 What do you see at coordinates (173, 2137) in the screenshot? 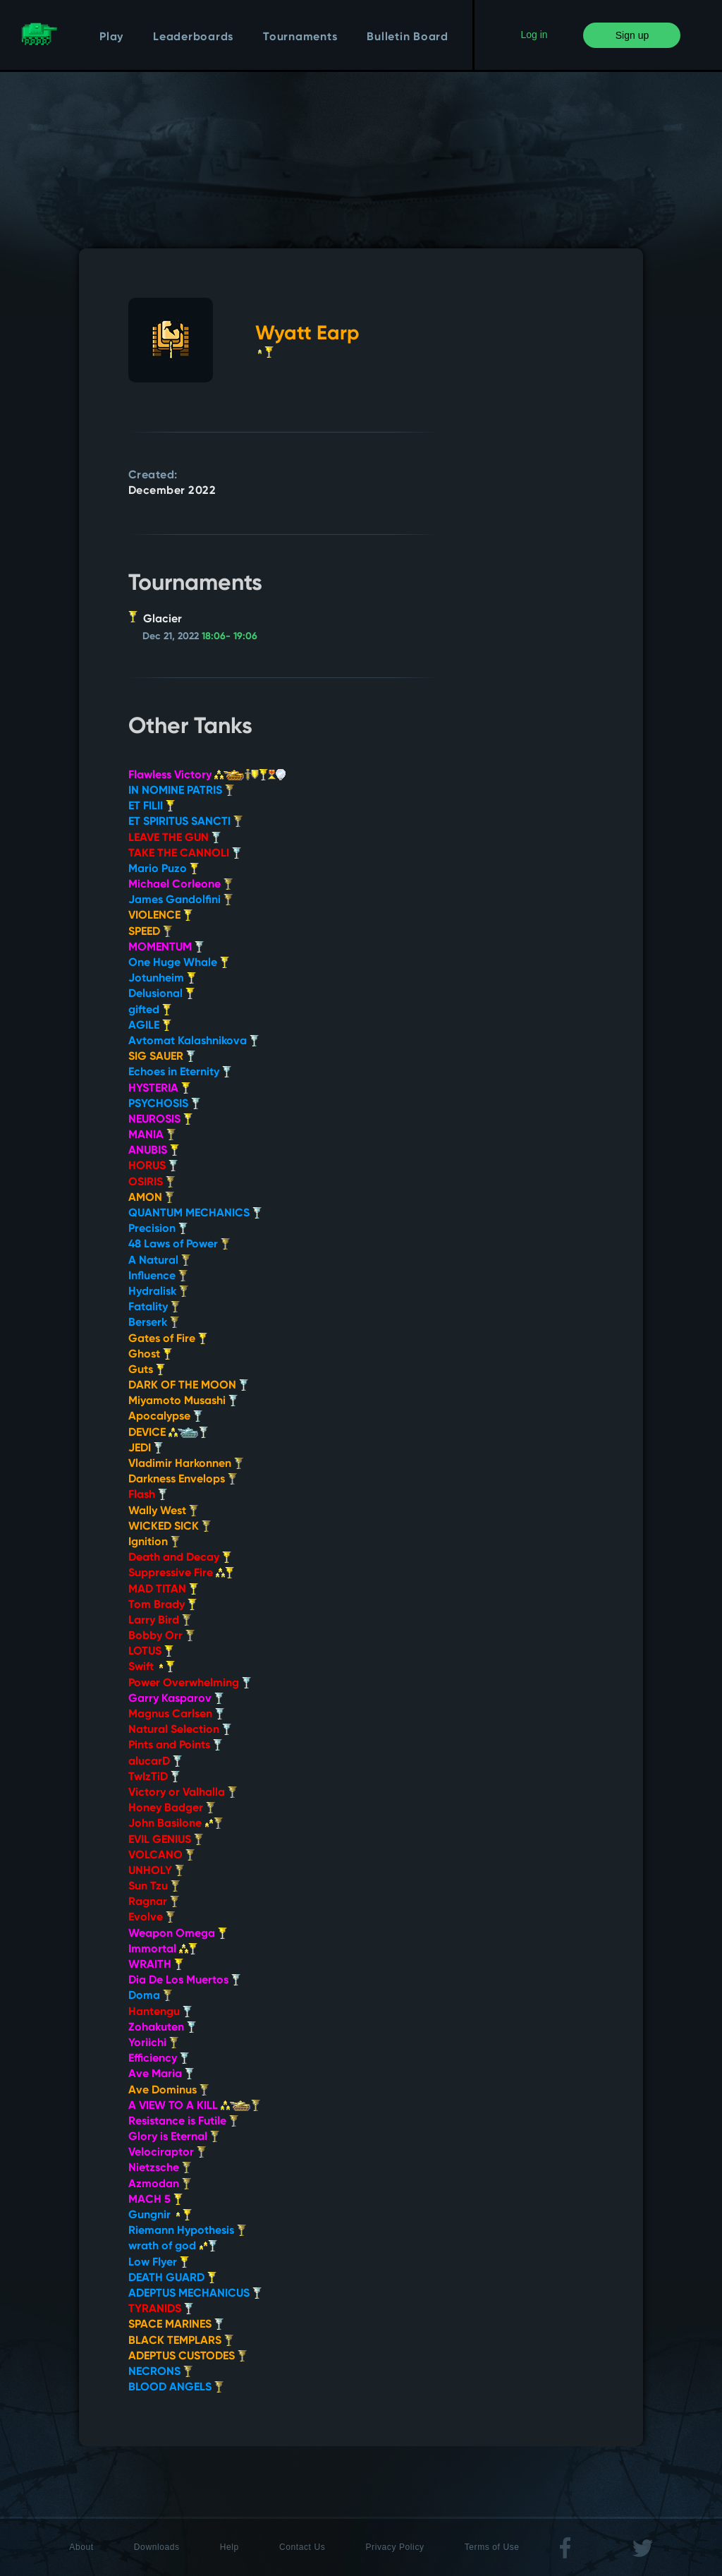
I see `Glory is Eternal` at bounding box center [173, 2137].